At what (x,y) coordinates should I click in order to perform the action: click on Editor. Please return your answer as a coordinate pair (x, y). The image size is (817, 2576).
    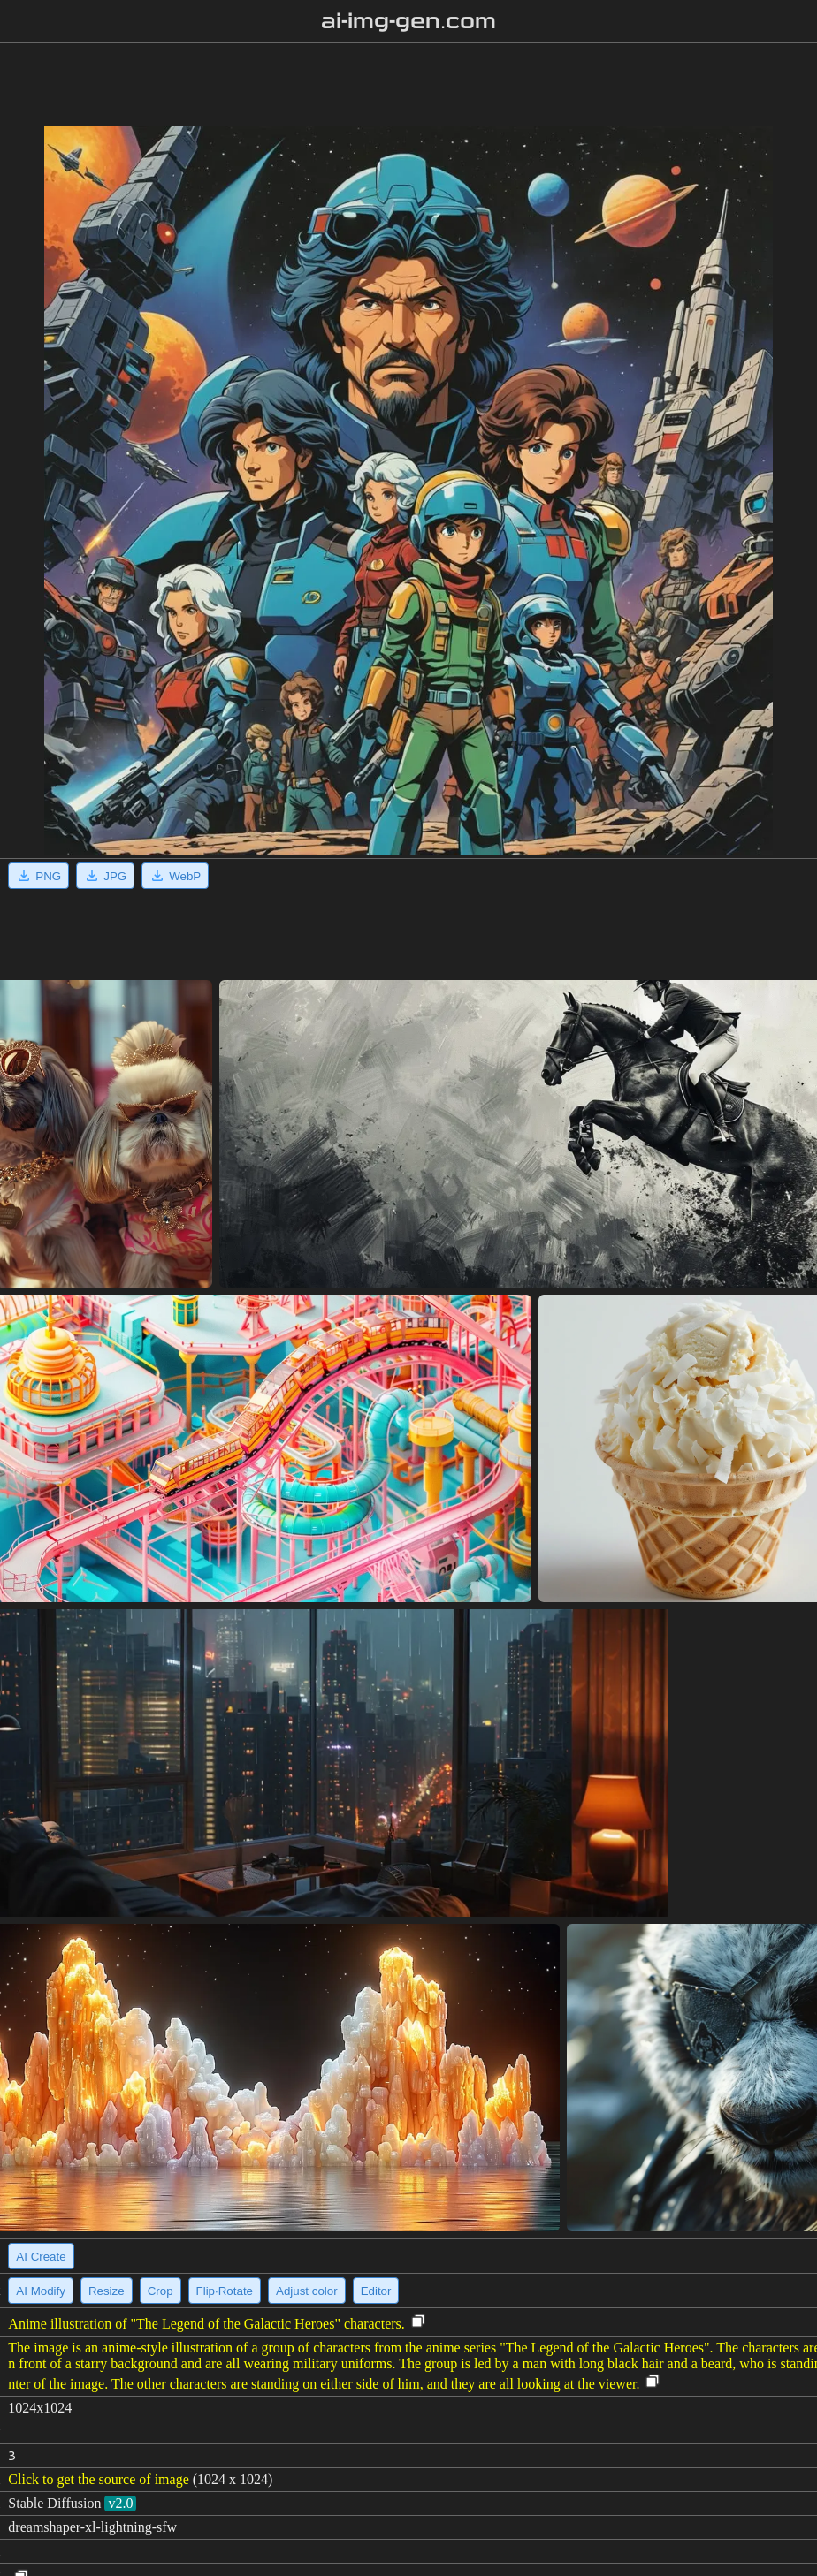
    Looking at the image, I should click on (376, 2291).